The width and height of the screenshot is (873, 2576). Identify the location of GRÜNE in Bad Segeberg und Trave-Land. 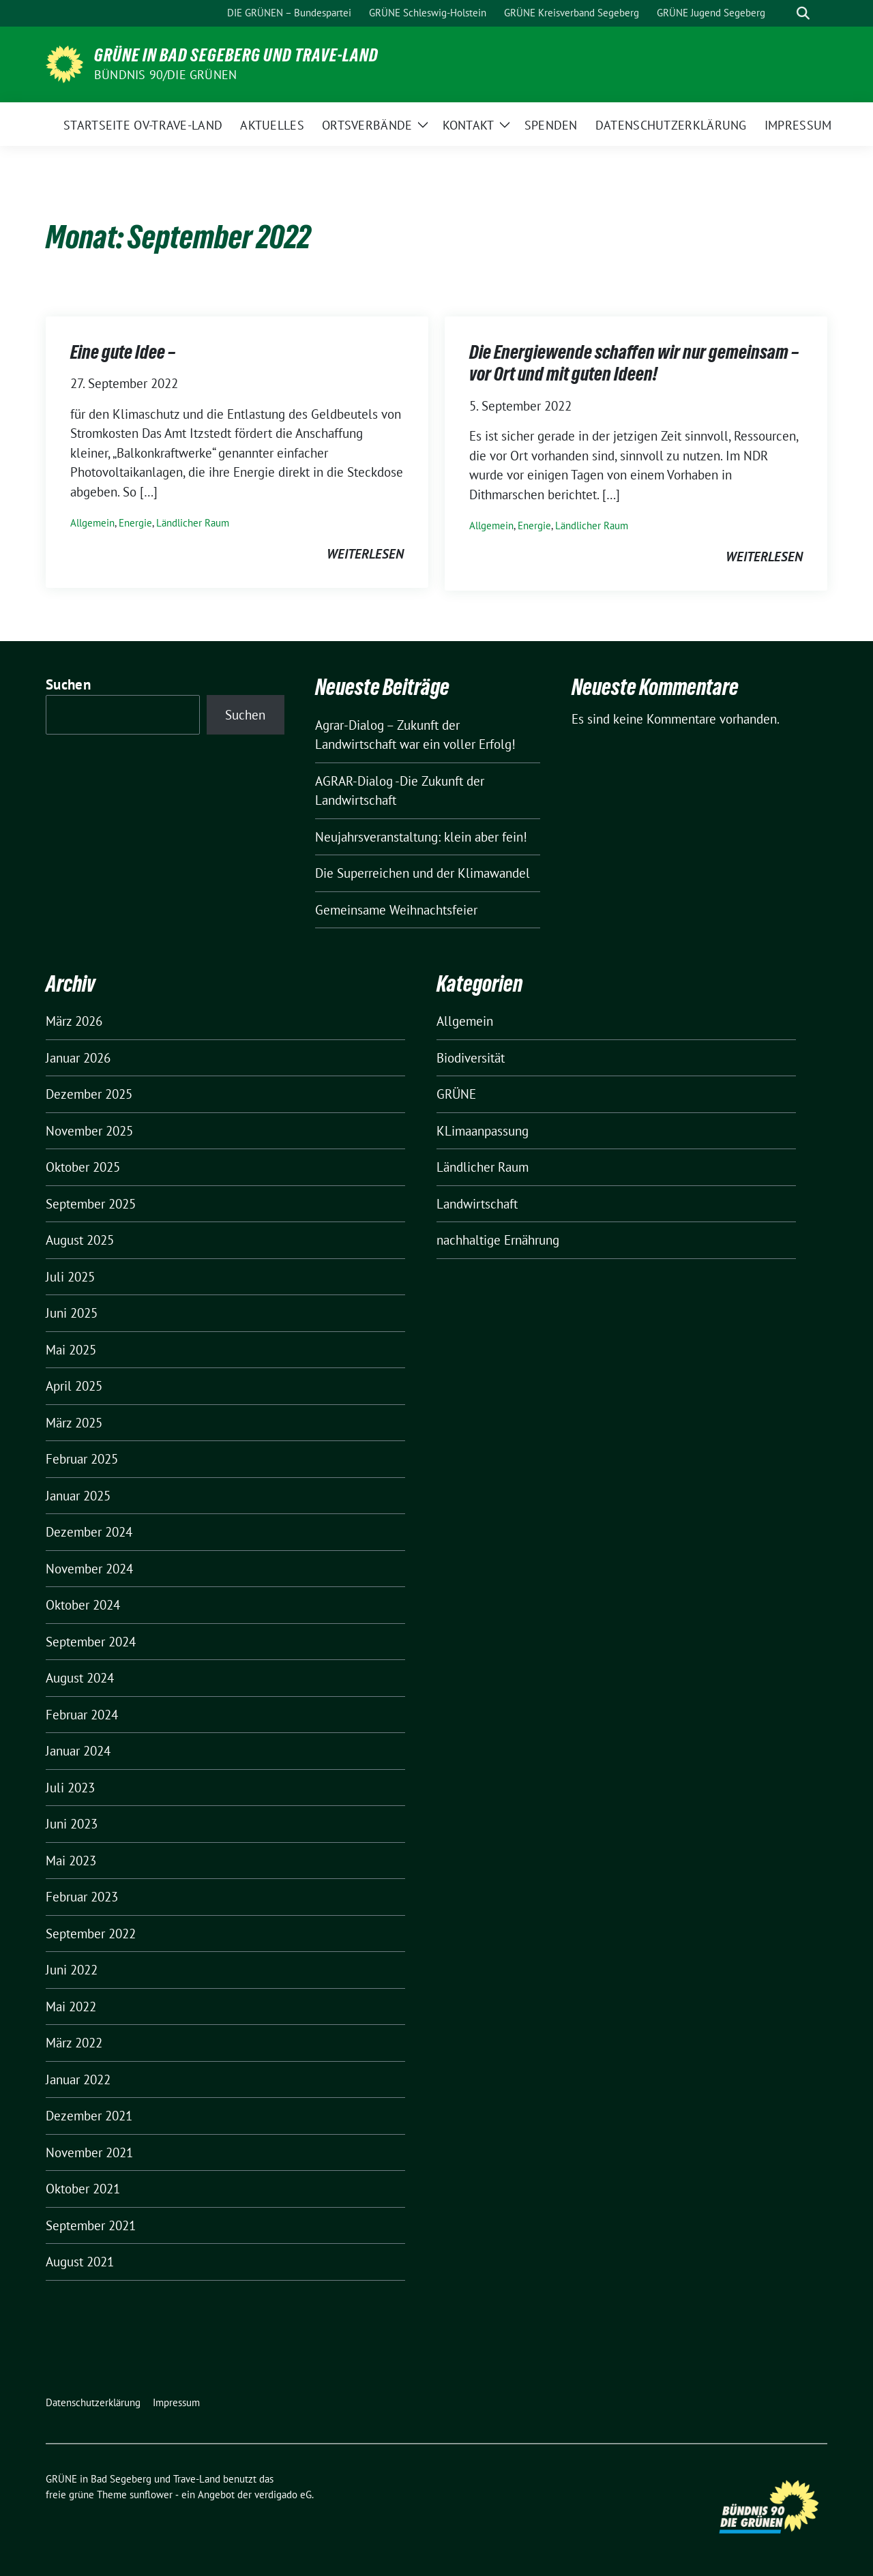
(236, 55).